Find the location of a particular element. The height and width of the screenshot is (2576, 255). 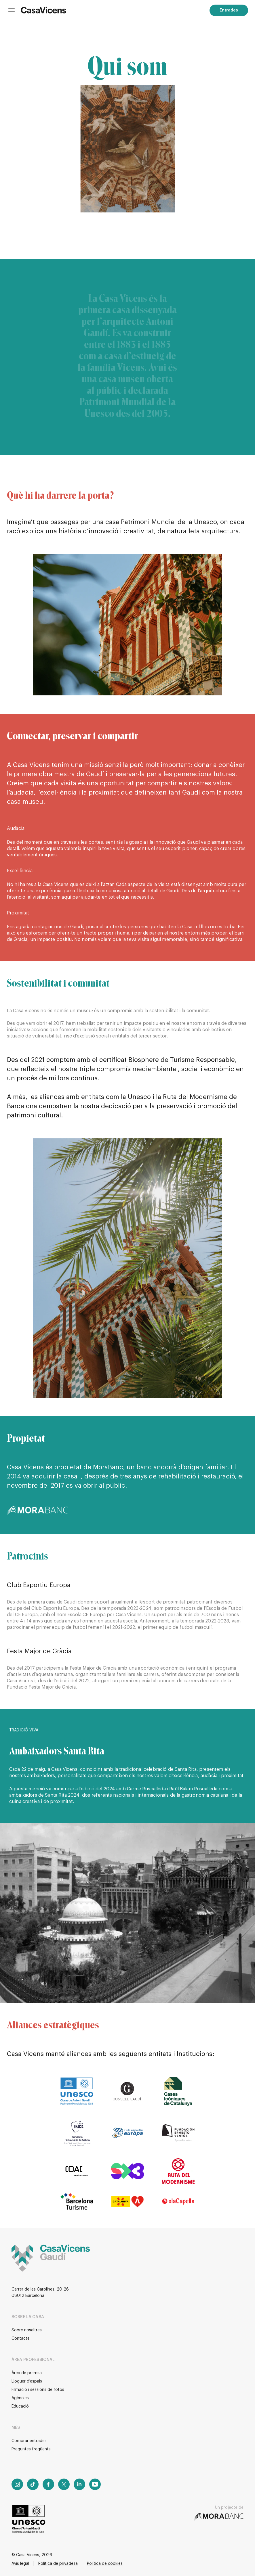

Educació is located at coordinates (20, 2406).